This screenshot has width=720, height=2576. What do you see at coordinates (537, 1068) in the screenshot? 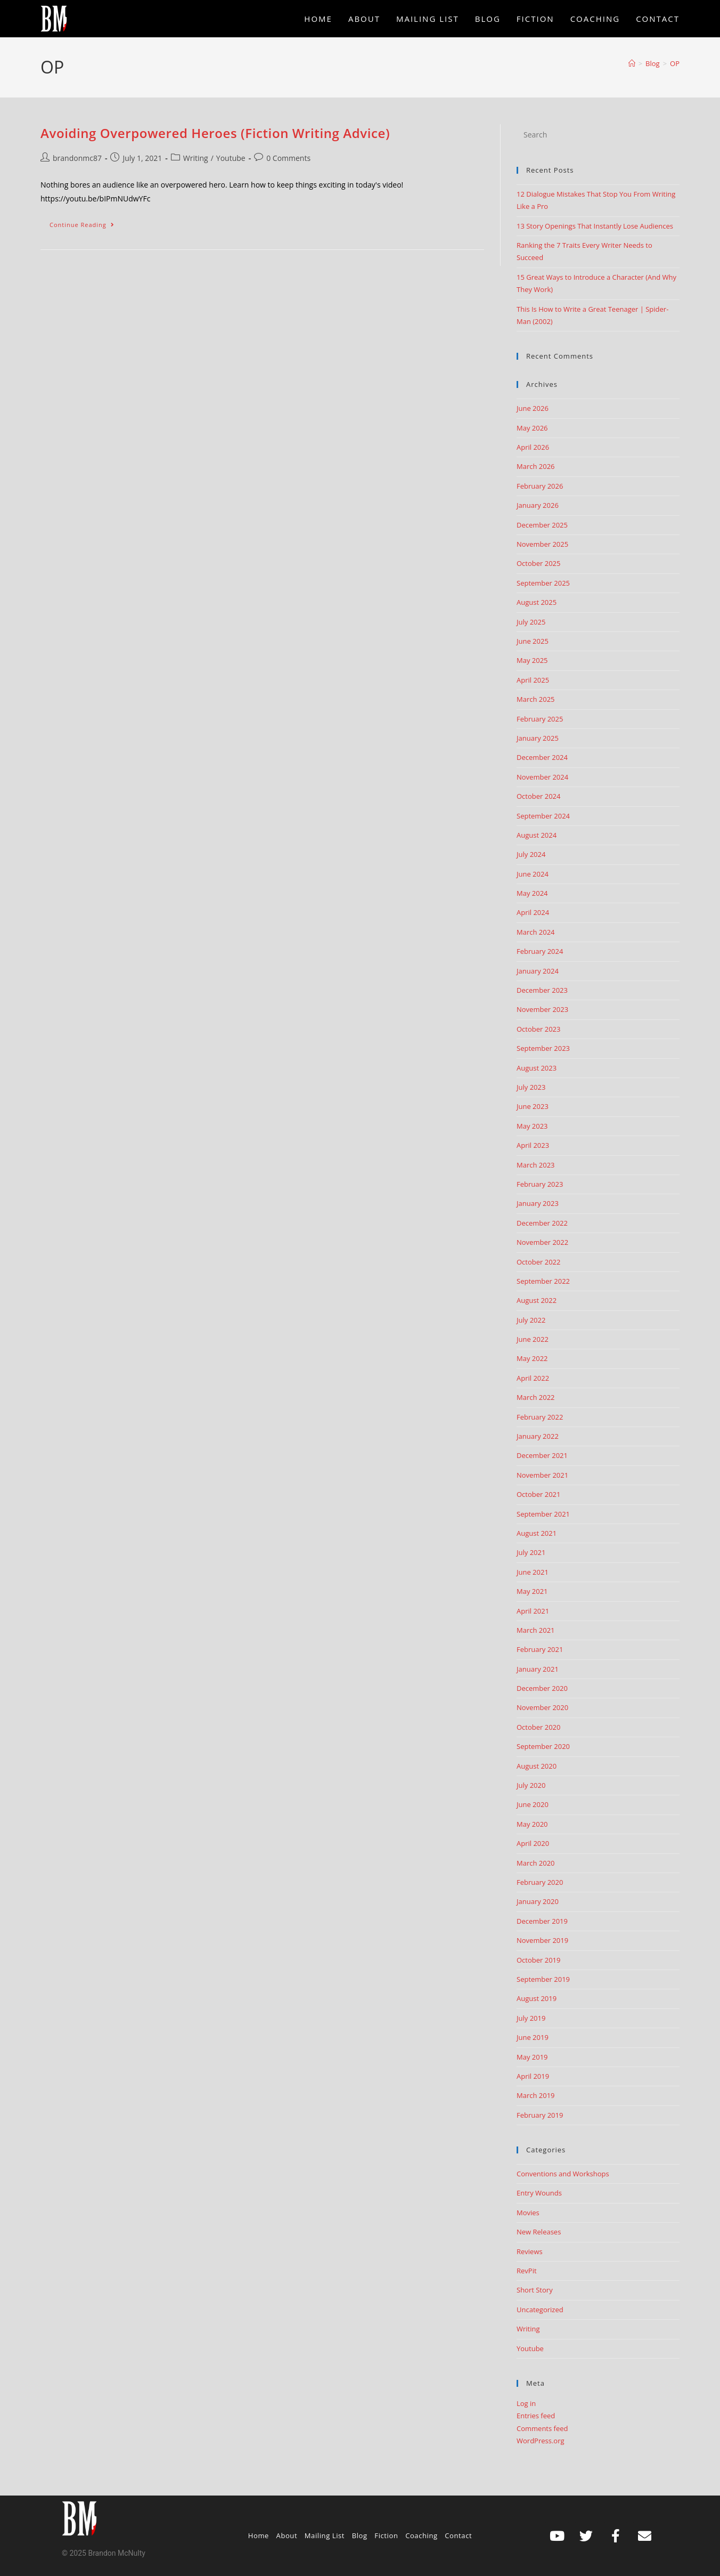
I see `August 2023` at bounding box center [537, 1068].